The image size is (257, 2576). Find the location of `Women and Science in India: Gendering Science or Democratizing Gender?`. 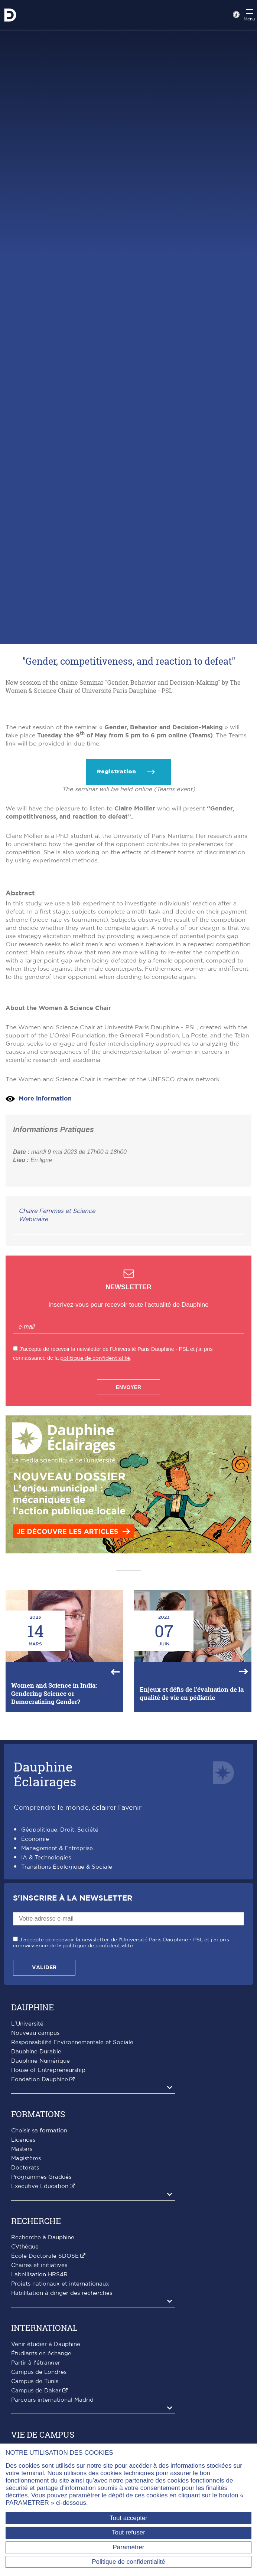

Women and Science in India: Gendering Science or Democratizing Gender? is located at coordinates (54, 1834).